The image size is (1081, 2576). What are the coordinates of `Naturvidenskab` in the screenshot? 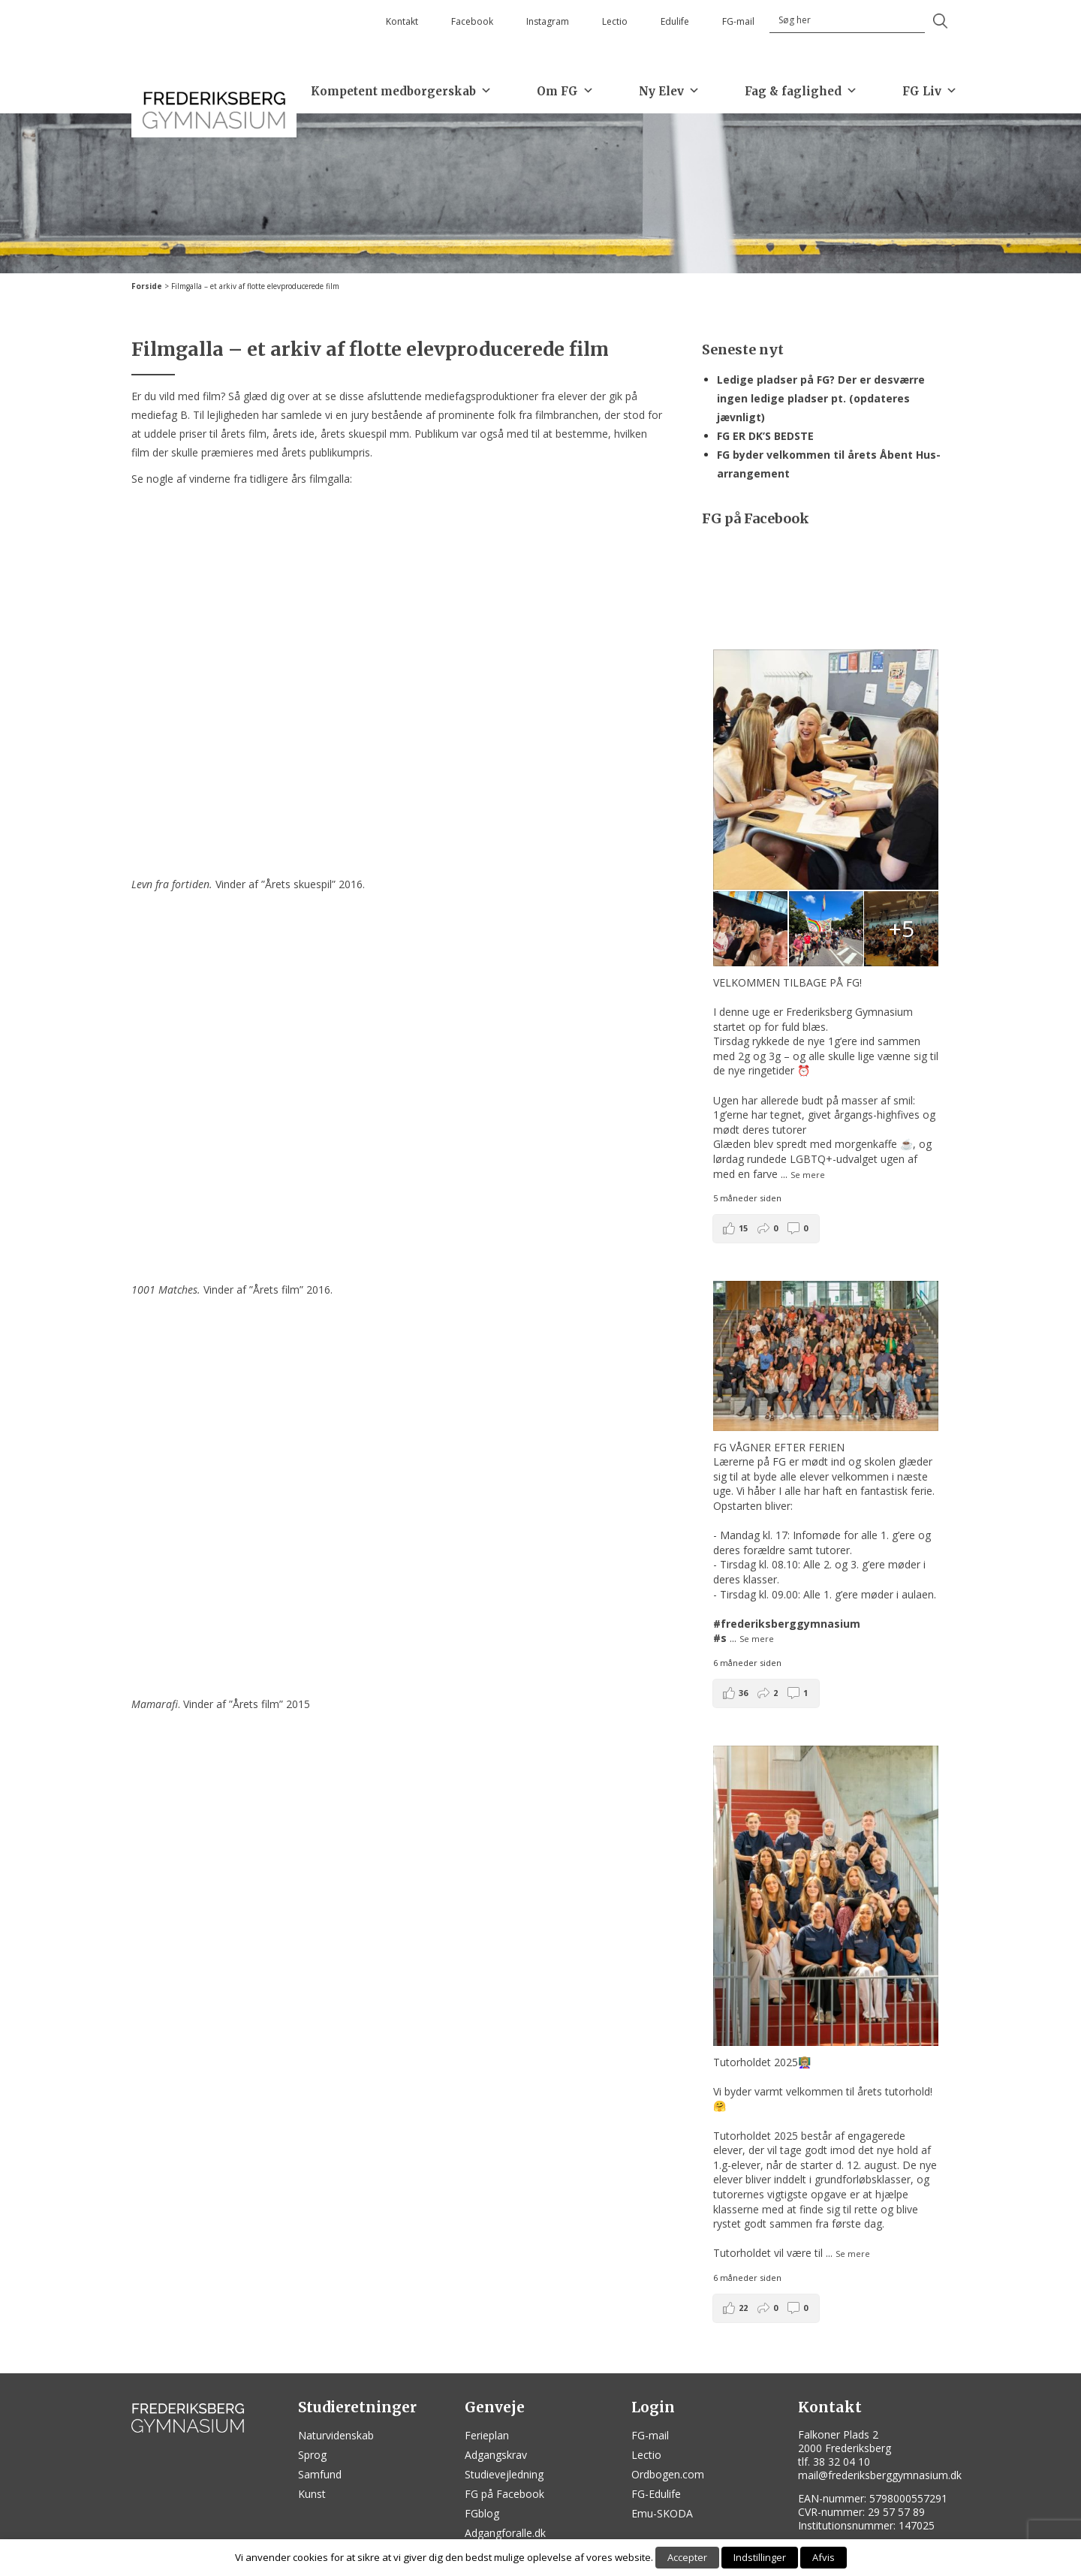 It's located at (336, 2435).